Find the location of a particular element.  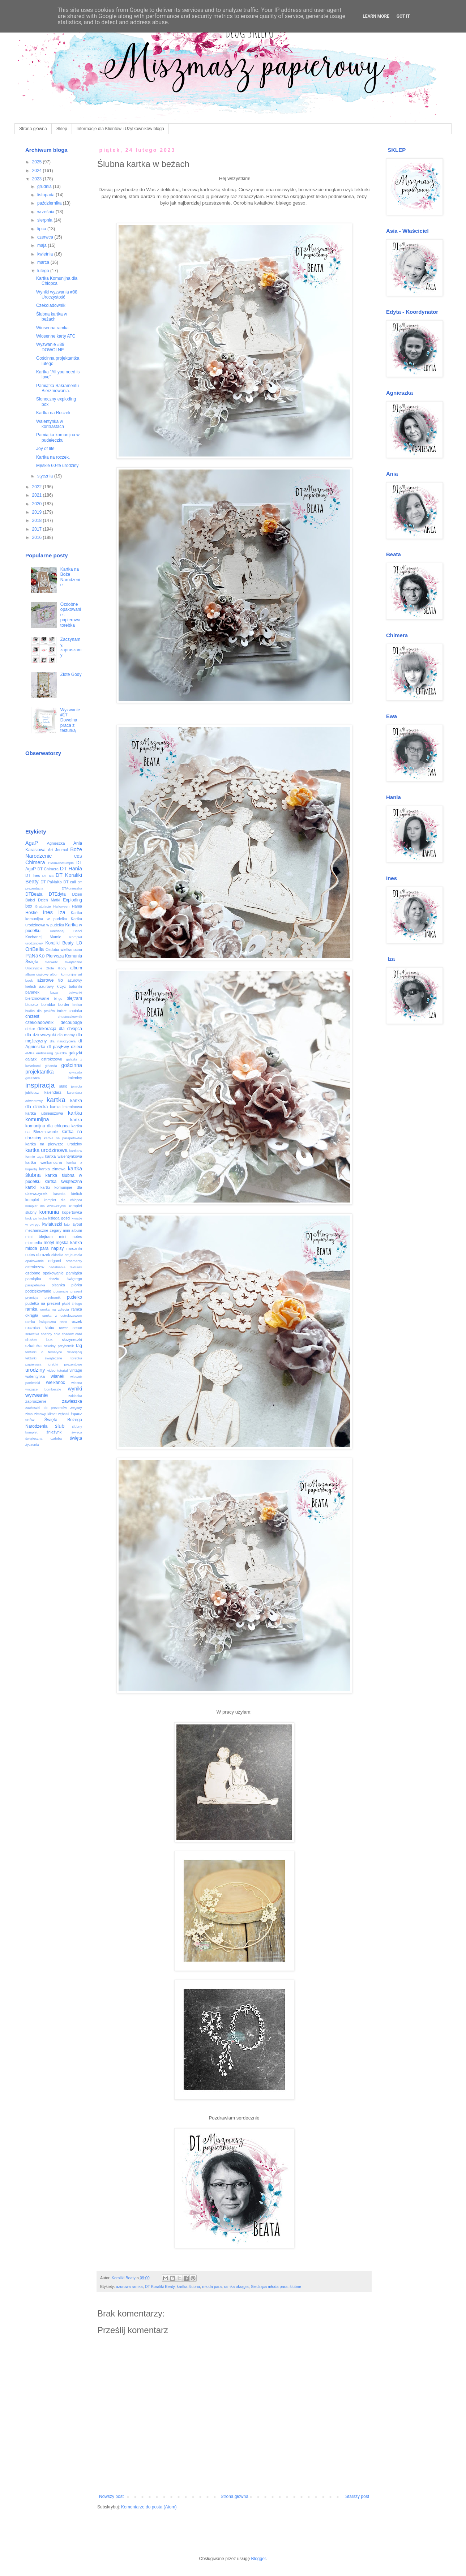

DT Koraliki Beaty is located at coordinates (160, 2286).